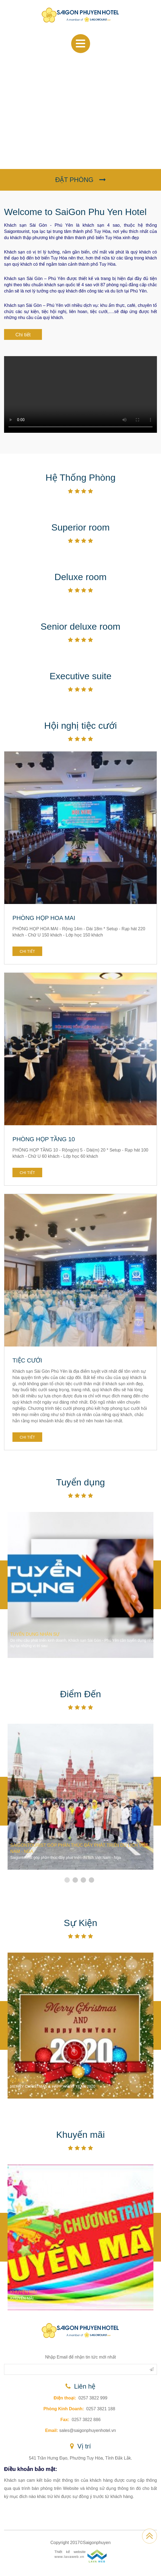  Describe the element at coordinates (23, 334) in the screenshot. I see `Chi tiết` at that location.